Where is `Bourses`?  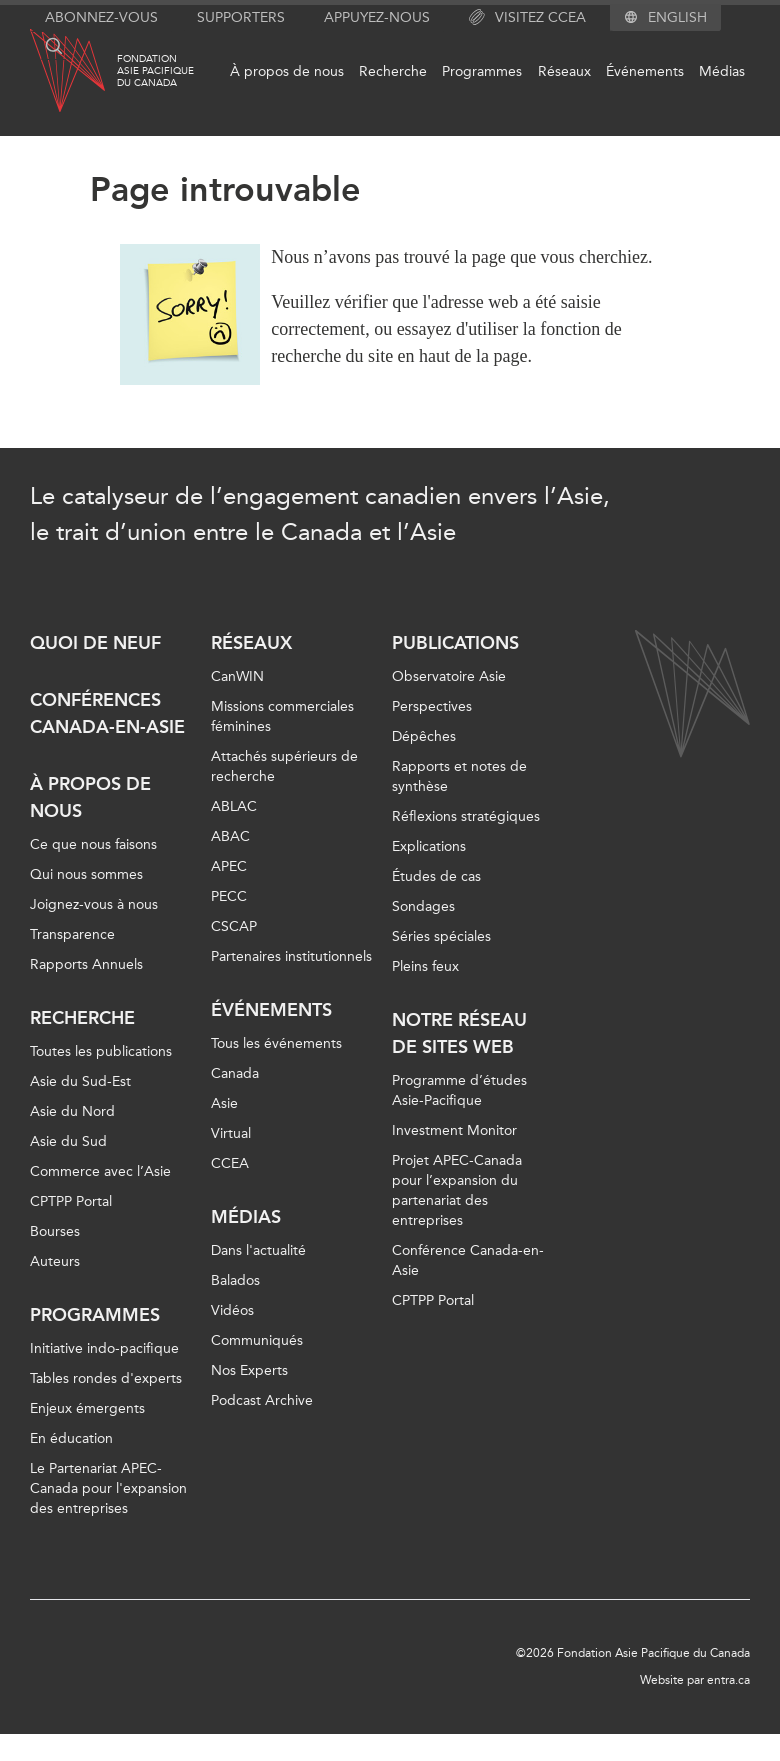
Bourses is located at coordinates (55, 1231).